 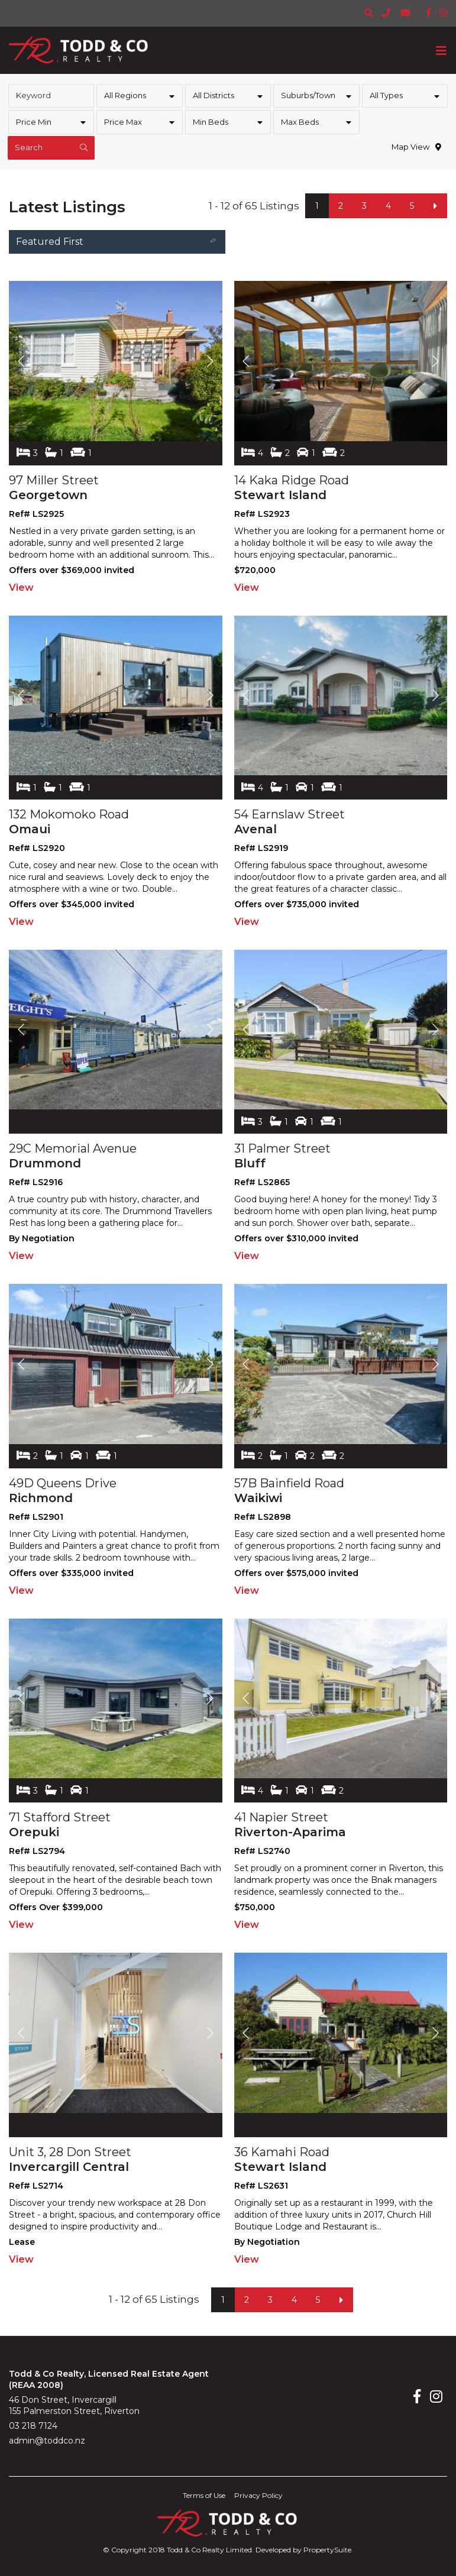 I want to click on PropertySuite, so click(x=327, y=2549).